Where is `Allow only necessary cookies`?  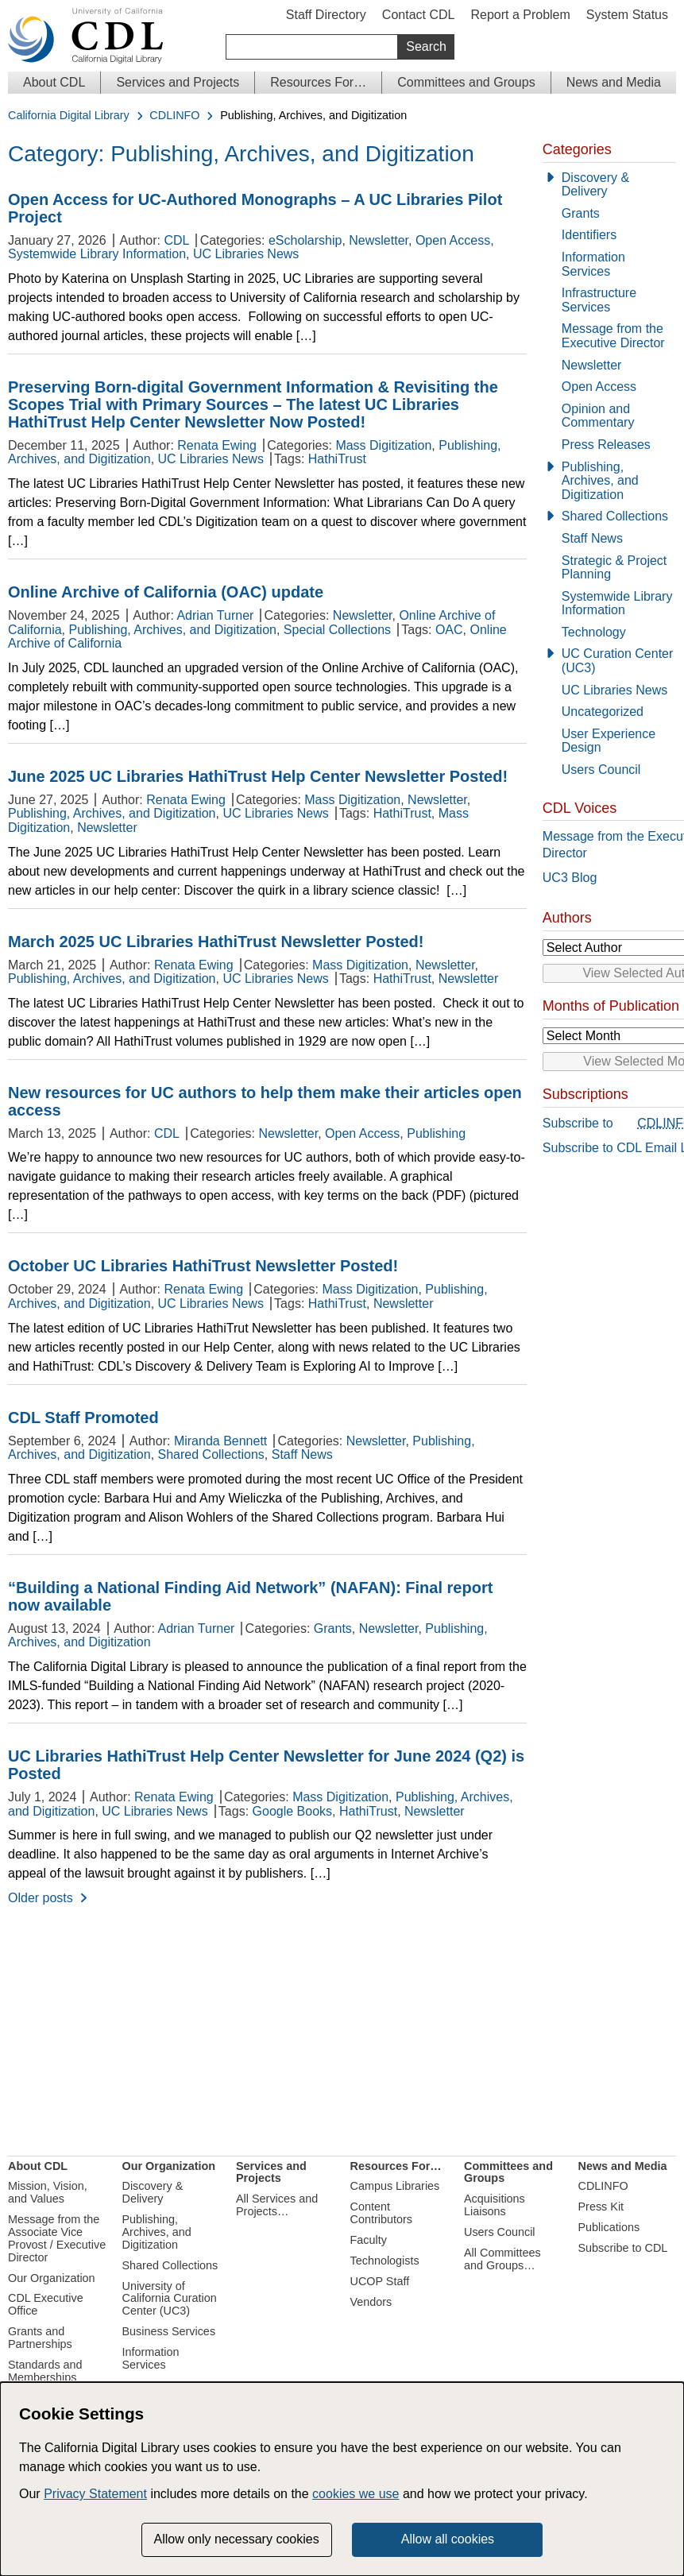
Allow only necessary cookies is located at coordinates (236, 2539).